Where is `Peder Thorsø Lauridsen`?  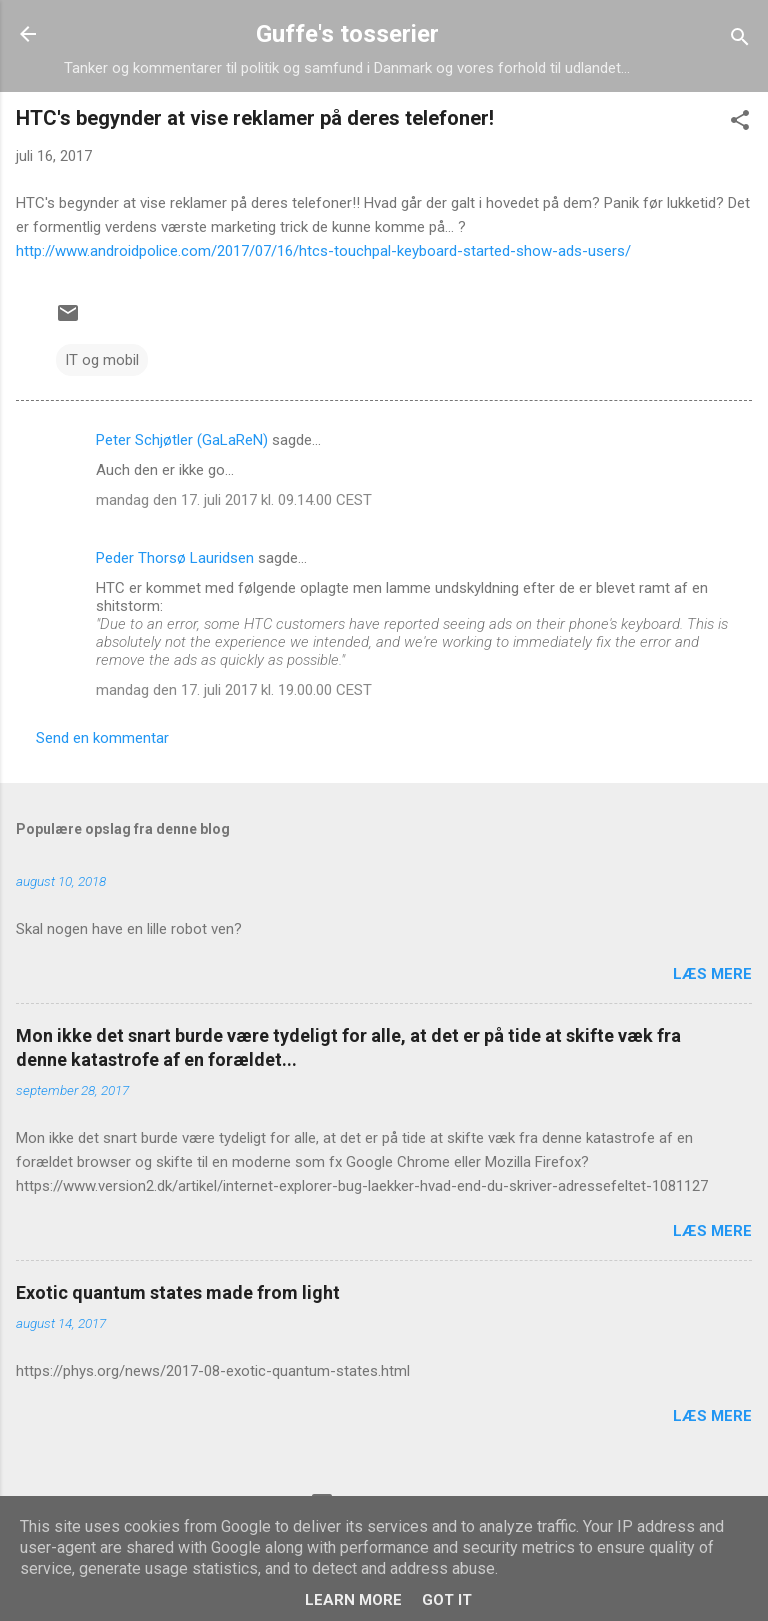
Peder Thorsø Lauridsen is located at coordinates (175, 558).